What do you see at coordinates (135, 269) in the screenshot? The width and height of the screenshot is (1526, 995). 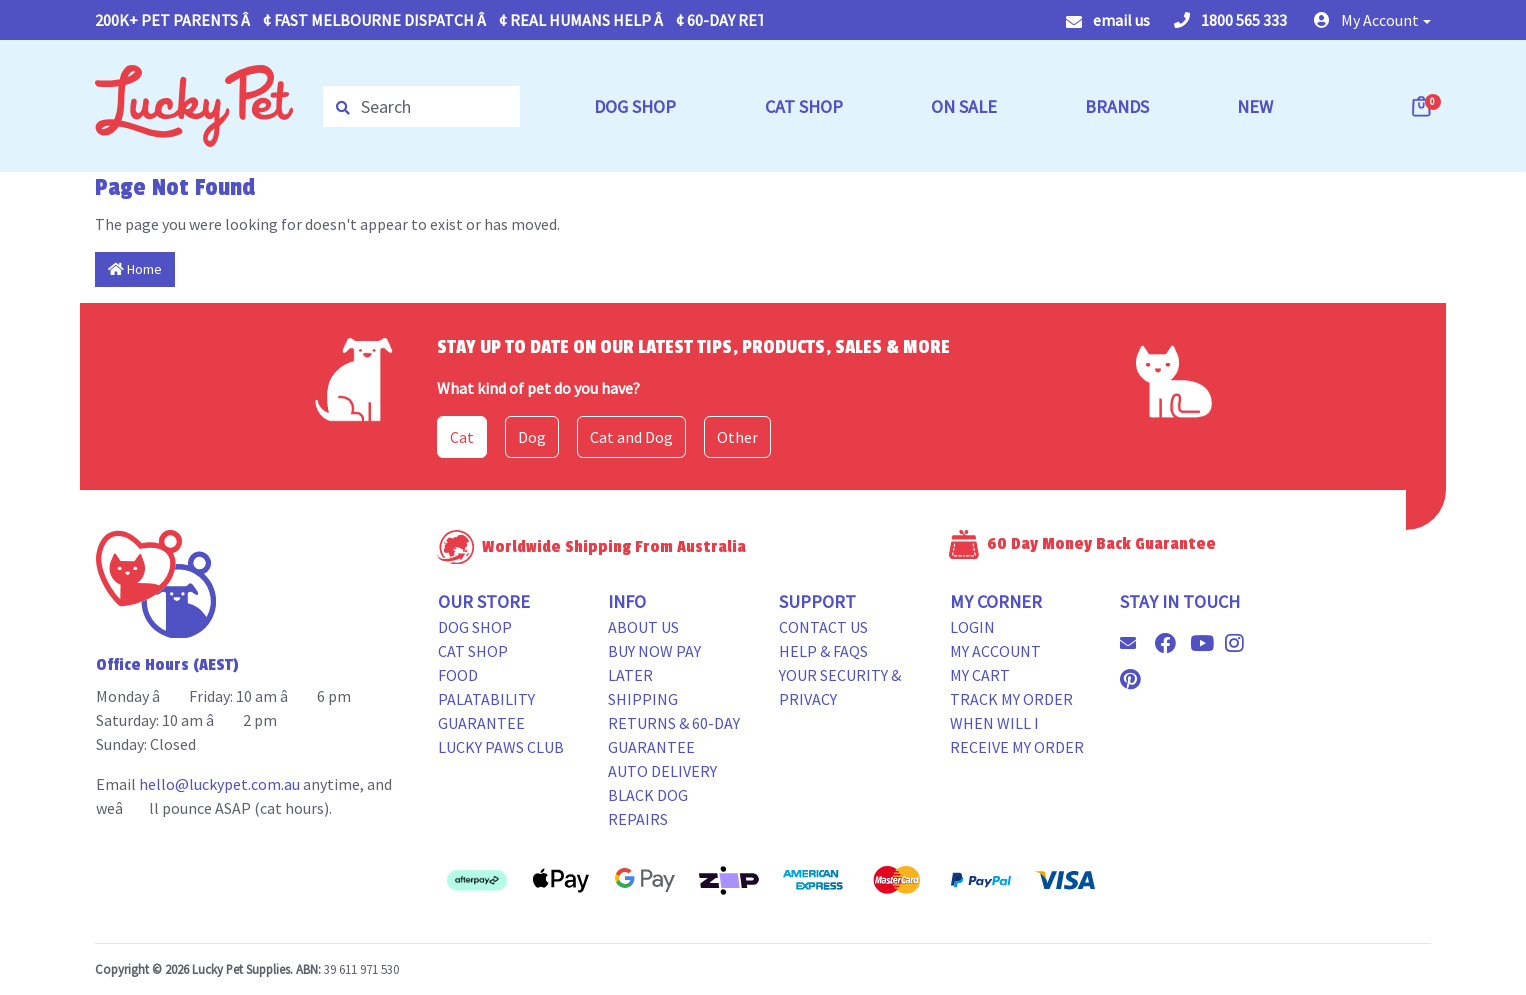 I see `Home` at bounding box center [135, 269].